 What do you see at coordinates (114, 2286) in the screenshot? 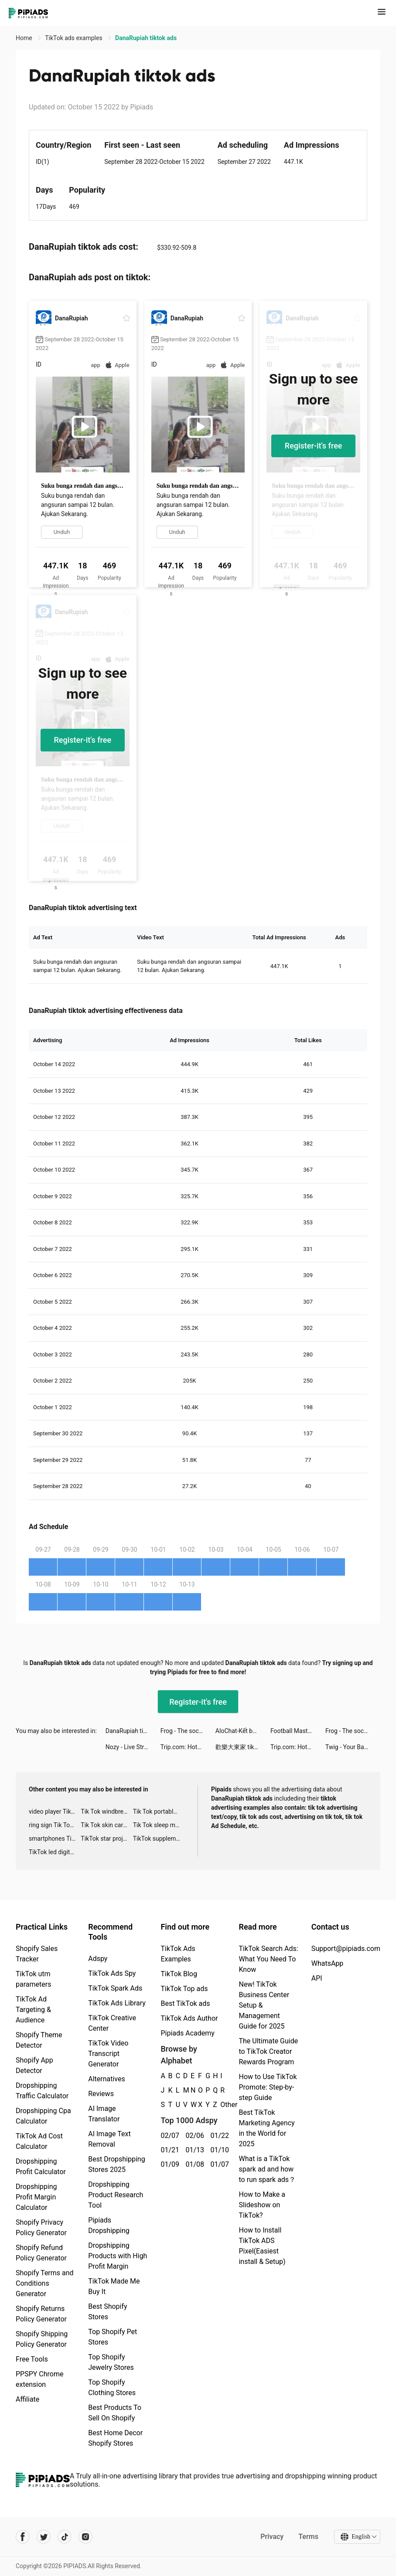
I see `TikTok Made Me Buy It` at bounding box center [114, 2286].